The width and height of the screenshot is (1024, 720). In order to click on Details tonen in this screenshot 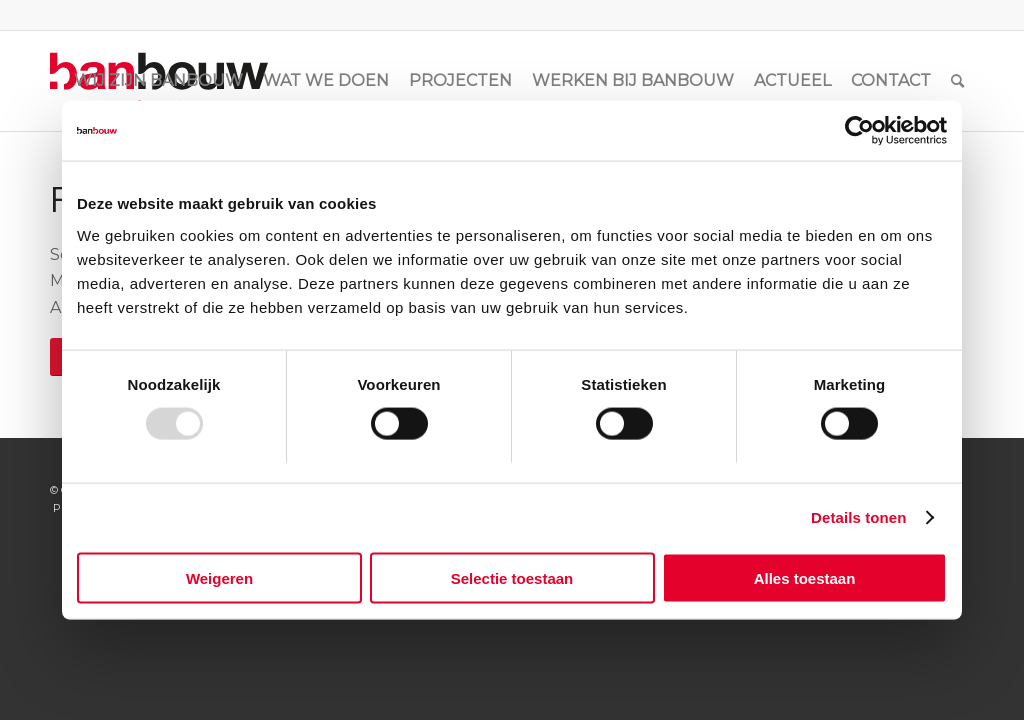, I will do `click(858, 517)`.